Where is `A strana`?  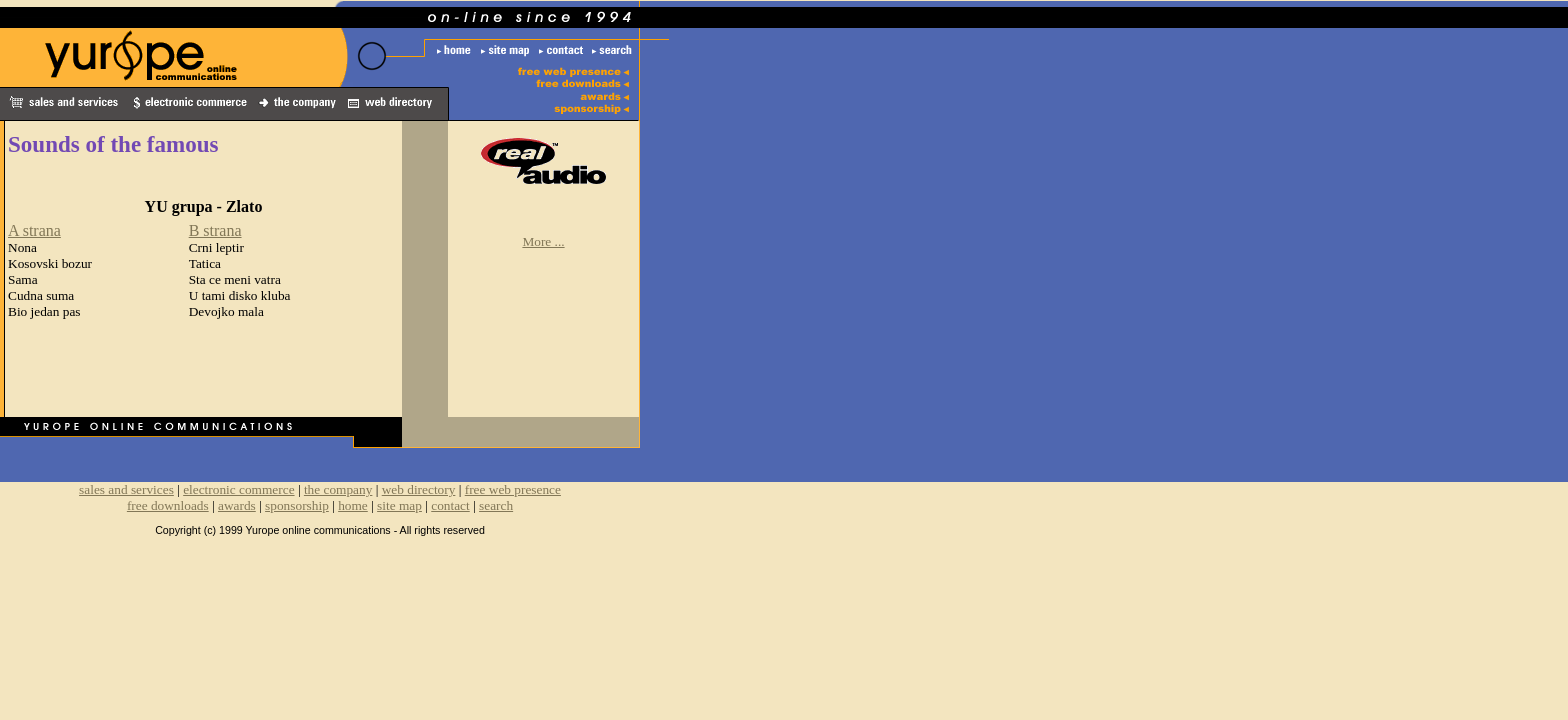 A strana is located at coordinates (34, 230).